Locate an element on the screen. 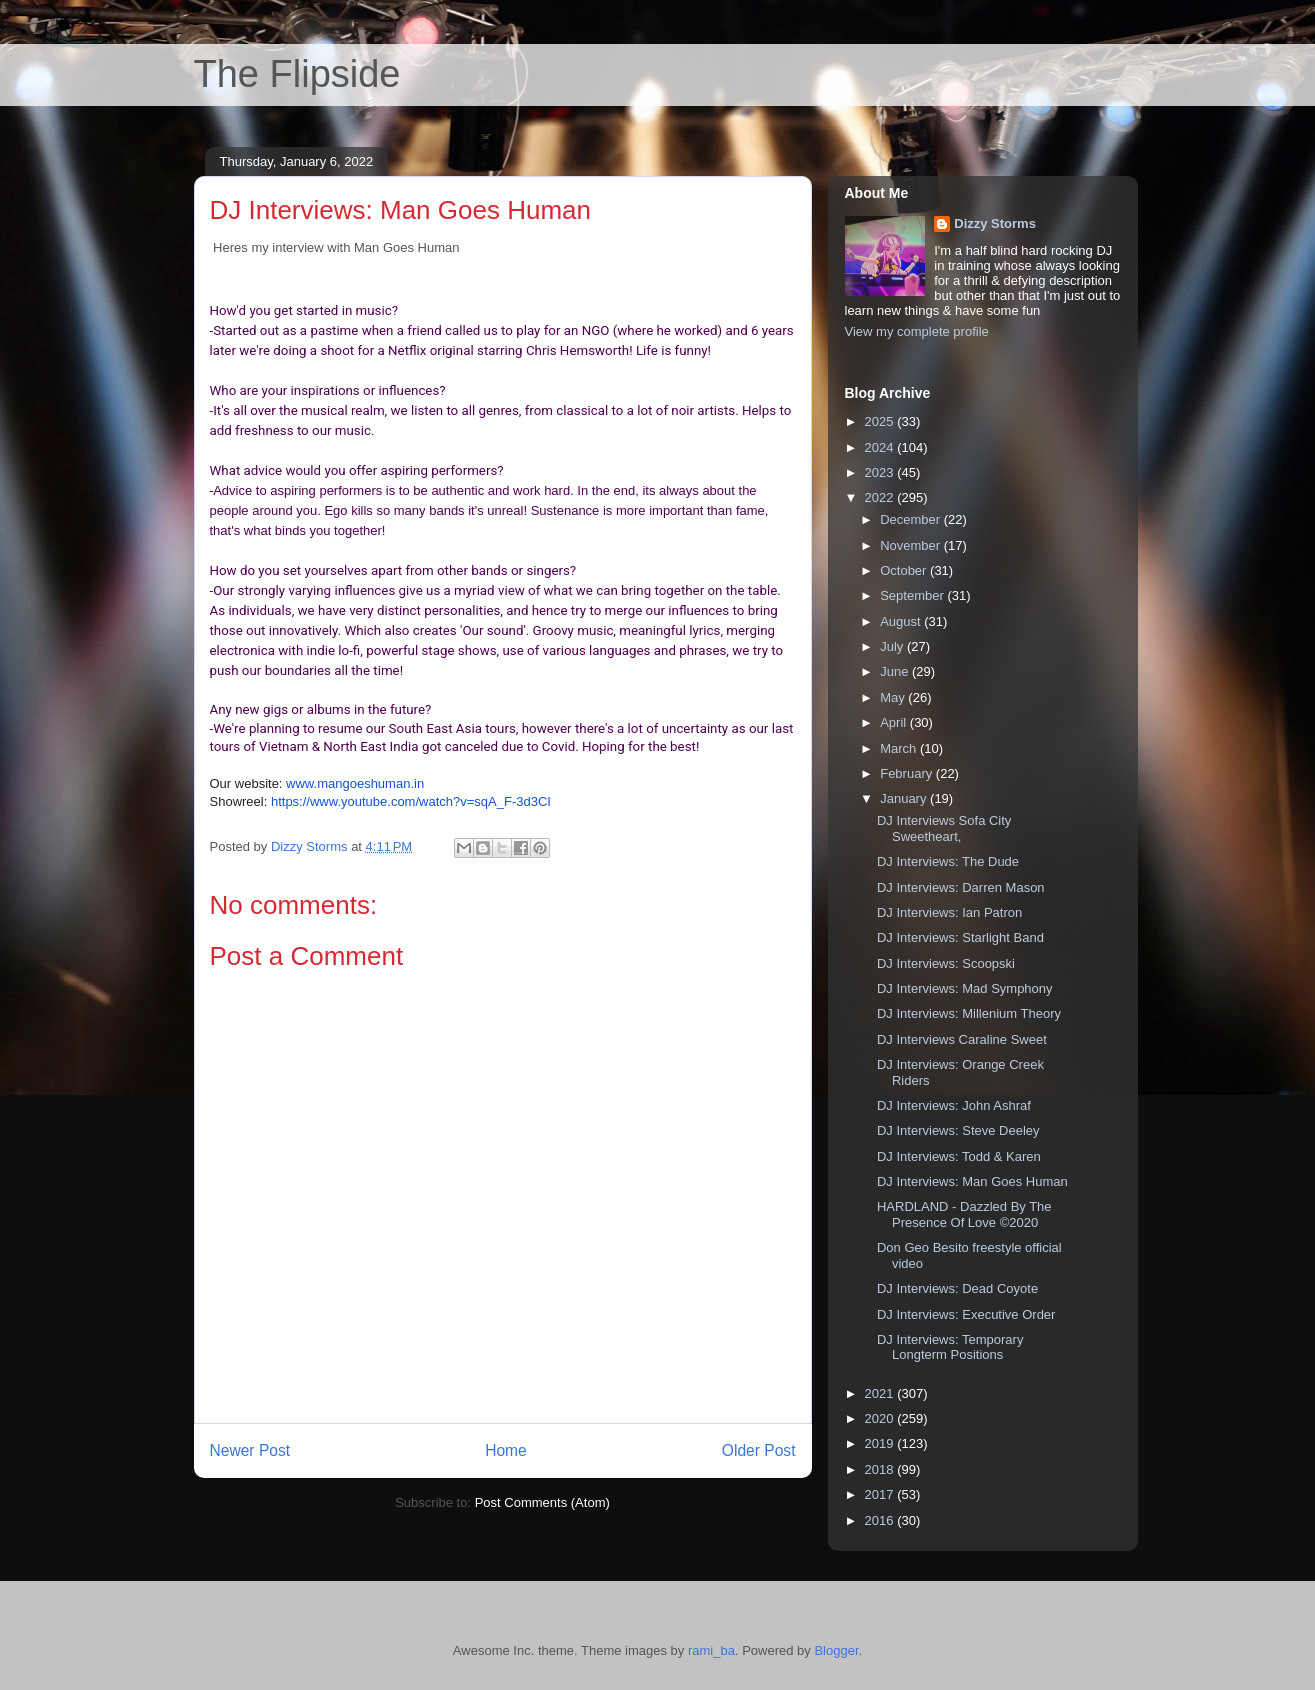 The height and width of the screenshot is (1690, 1315). DJ Interviews: Darren Mason is located at coordinates (961, 887).